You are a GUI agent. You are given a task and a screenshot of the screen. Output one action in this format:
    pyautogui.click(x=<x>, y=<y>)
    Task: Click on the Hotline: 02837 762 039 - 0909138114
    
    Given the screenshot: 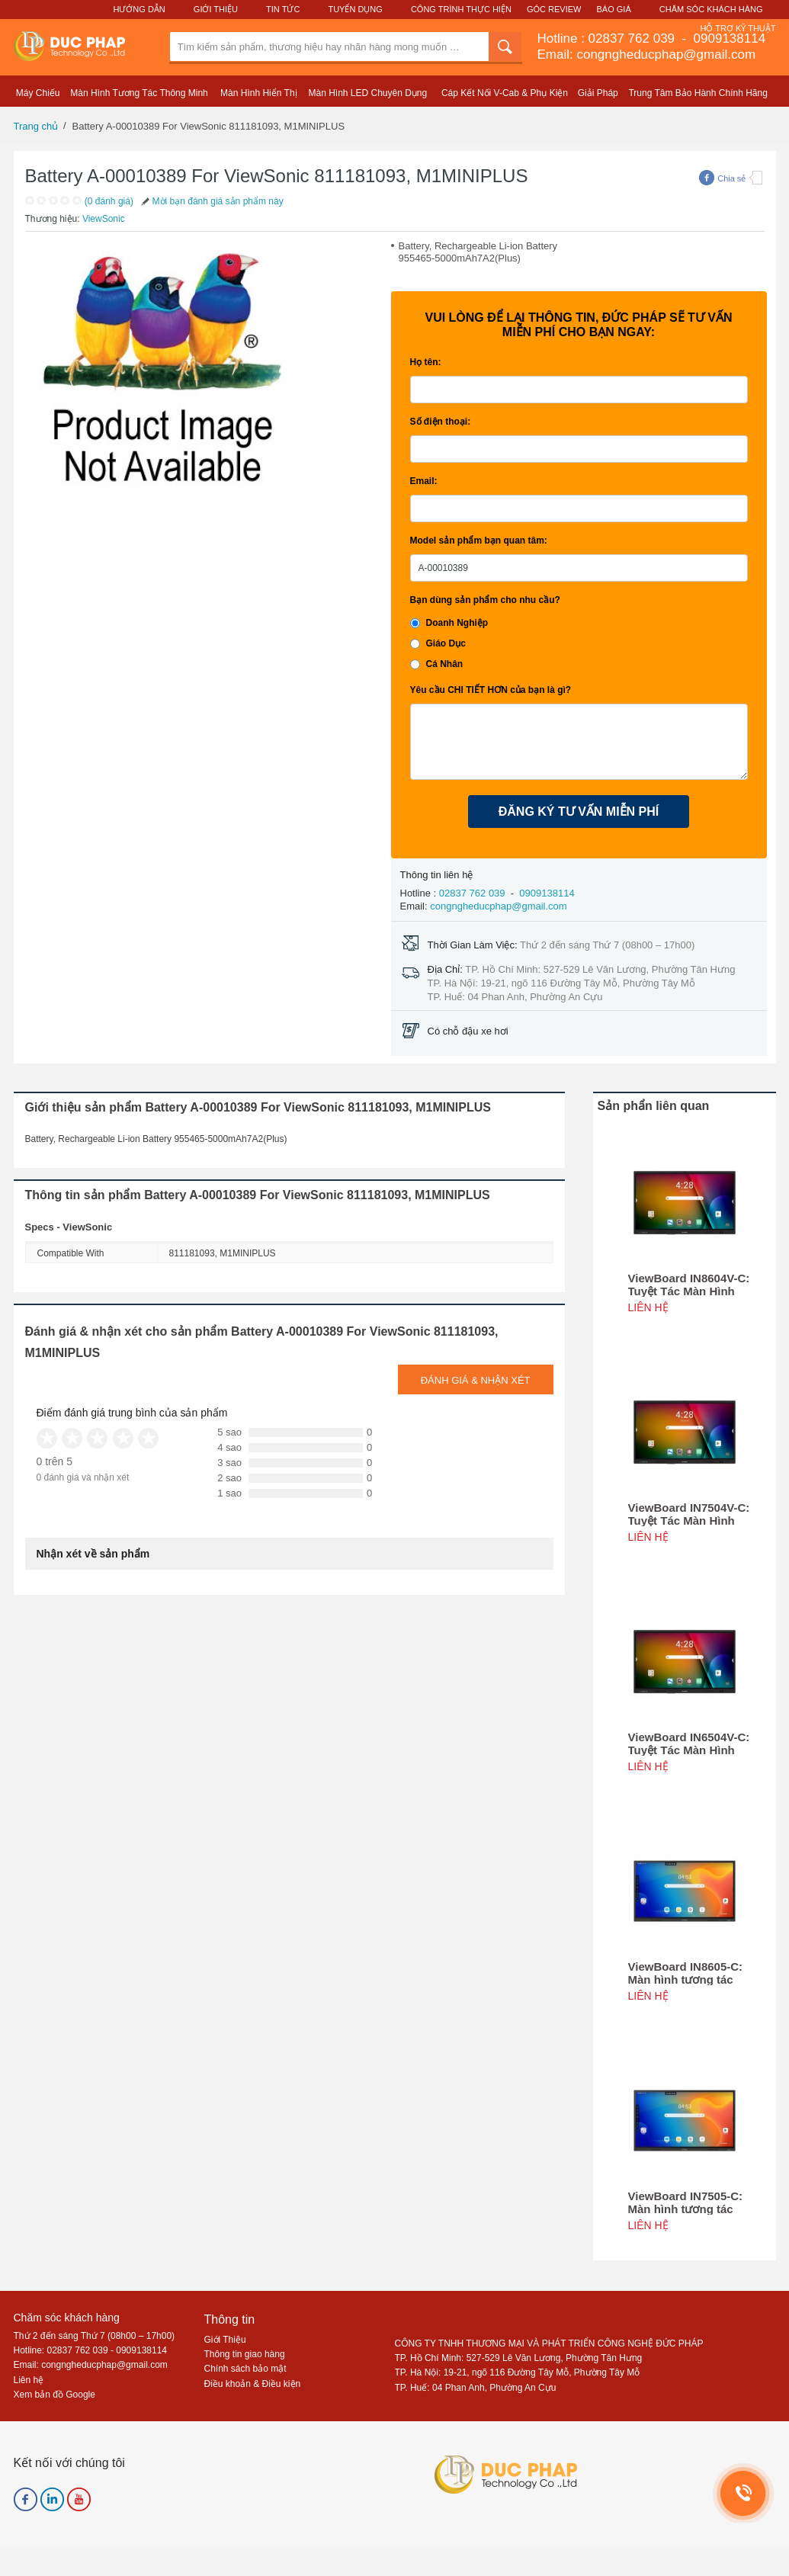 What is the action you would take?
    pyautogui.click(x=91, y=2350)
    